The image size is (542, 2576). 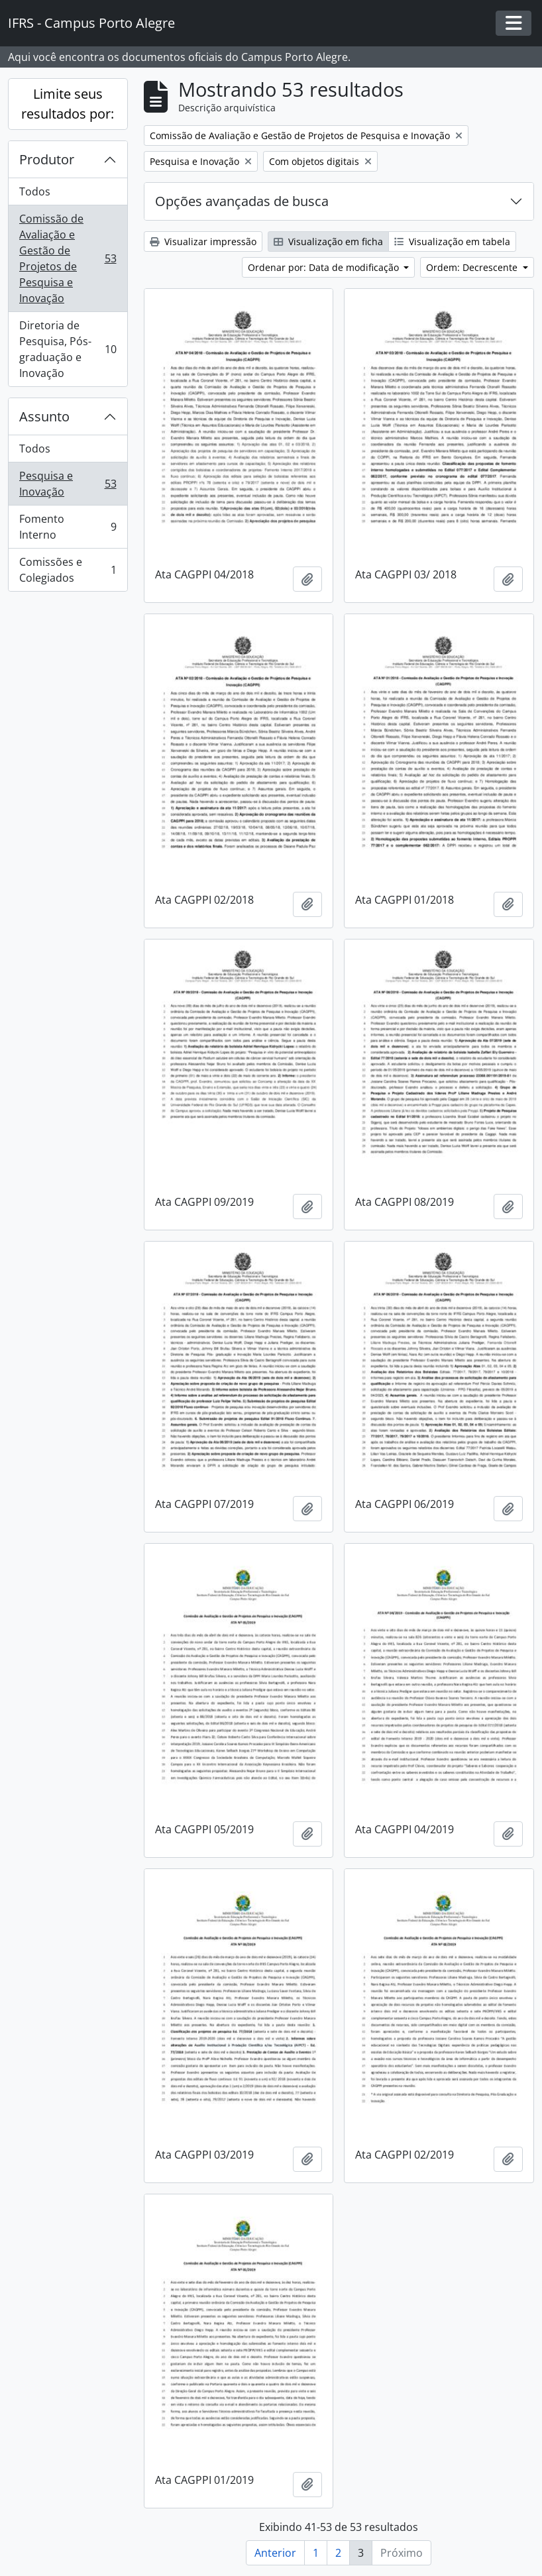 I want to click on Ordem: Decrescente, so click(x=473, y=267).